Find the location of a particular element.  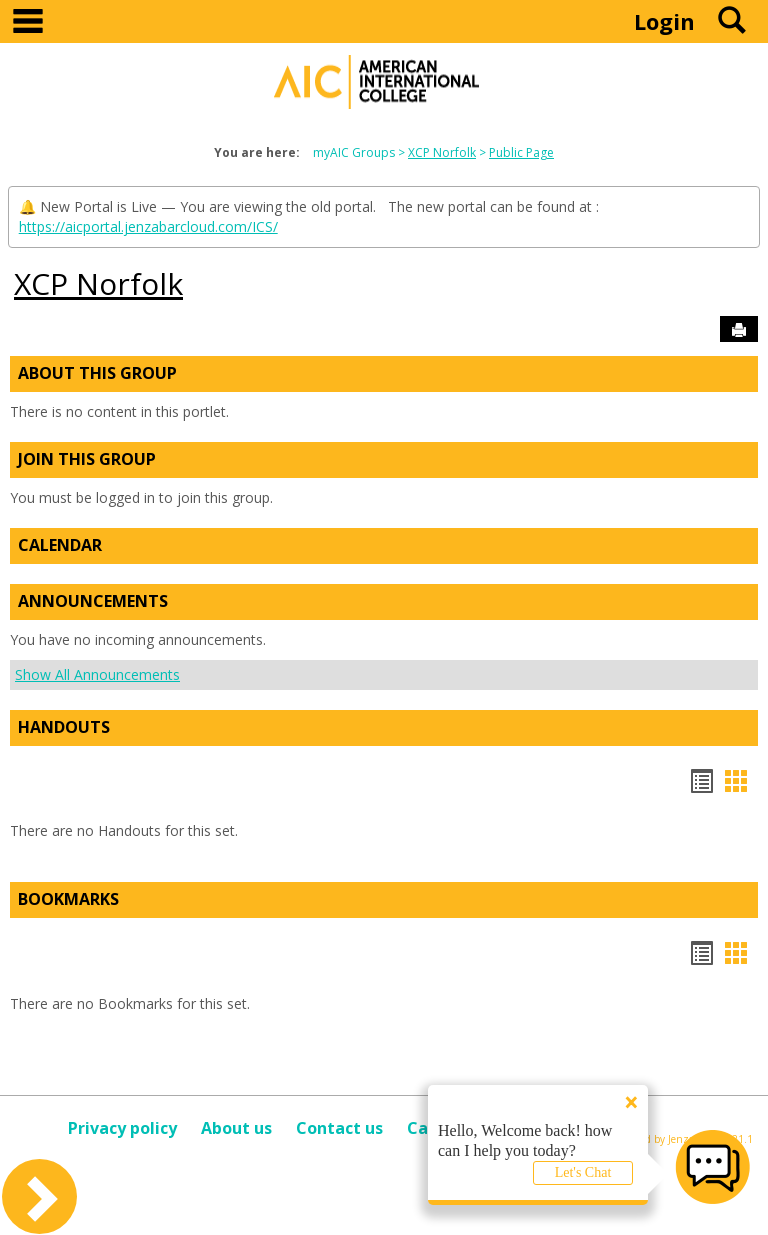

Contact us is located at coordinates (339, 1128).